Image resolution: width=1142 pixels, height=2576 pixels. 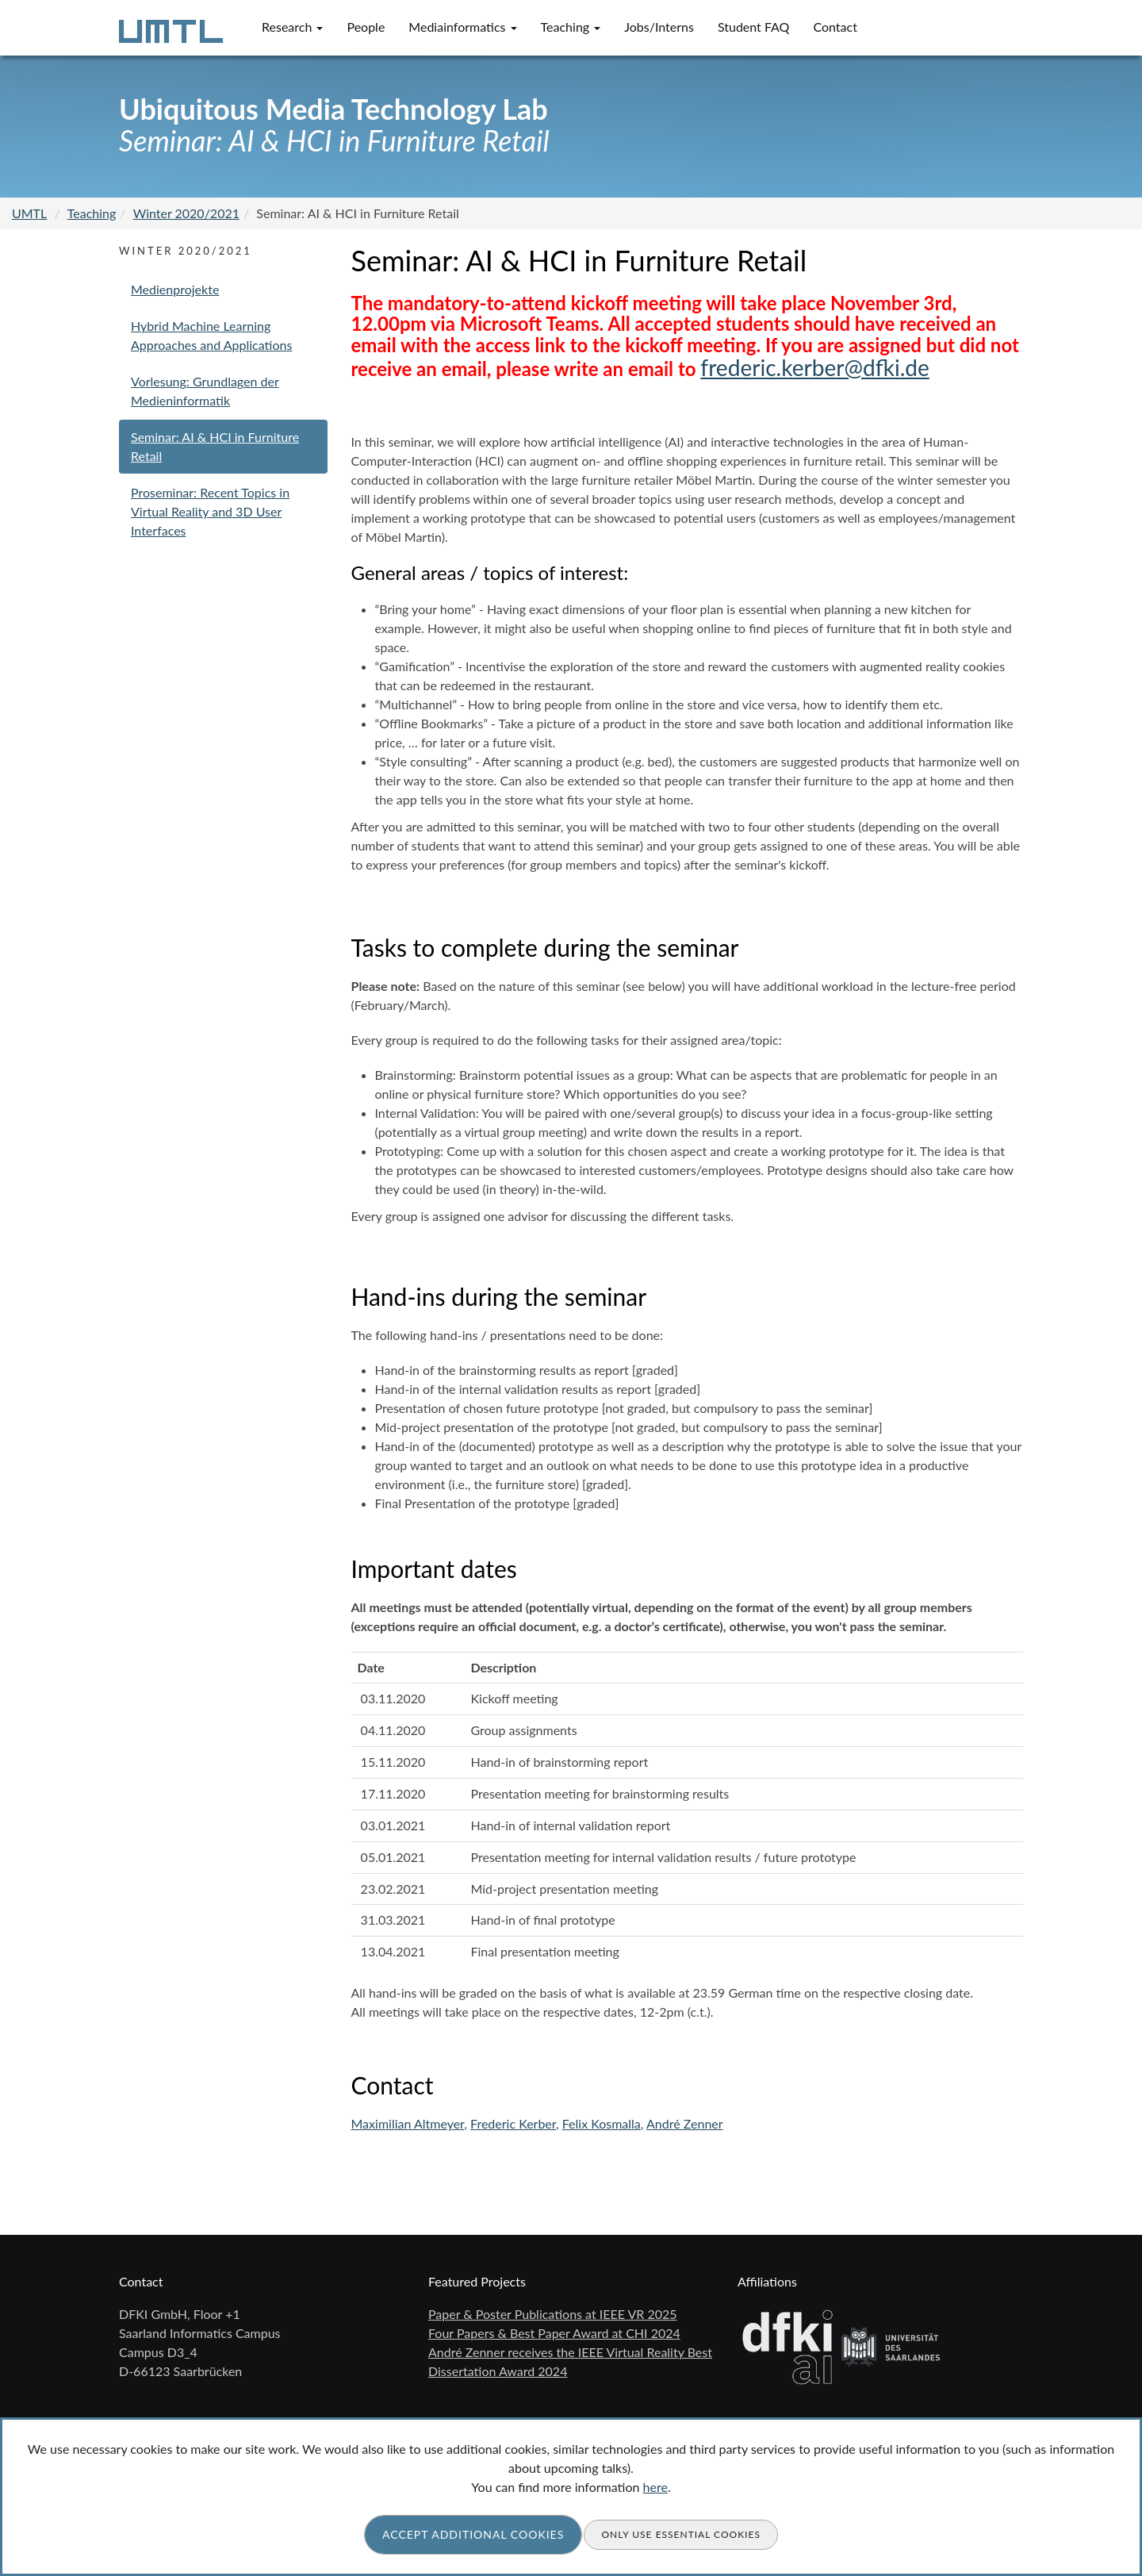 What do you see at coordinates (659, 26) in the screenshot?
I see `Jobs/Interns` at bounding box center [659, 26].